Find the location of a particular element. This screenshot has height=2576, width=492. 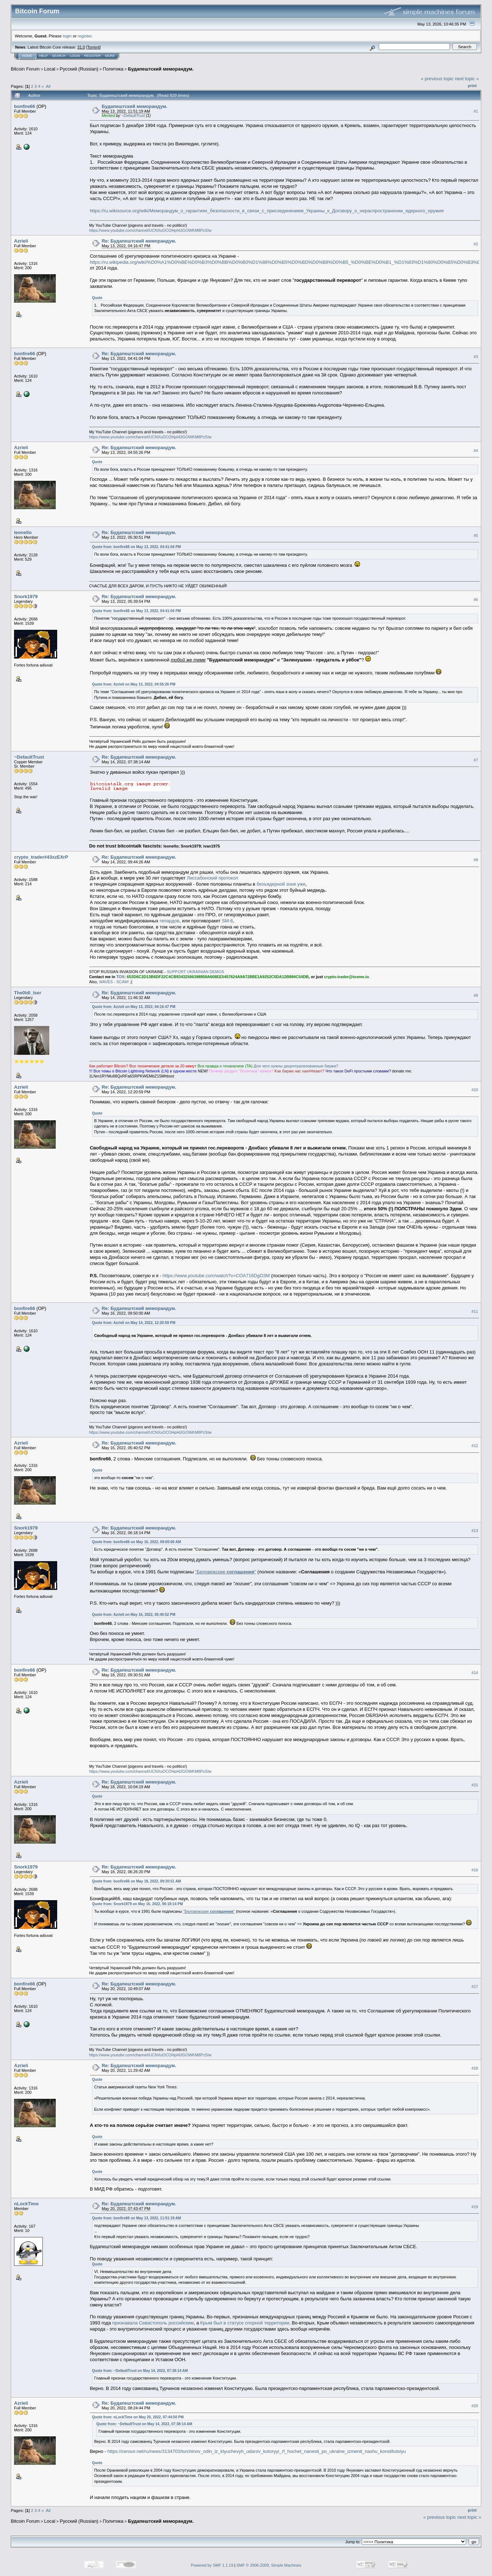

#7 is located at coordinates (476, 760).